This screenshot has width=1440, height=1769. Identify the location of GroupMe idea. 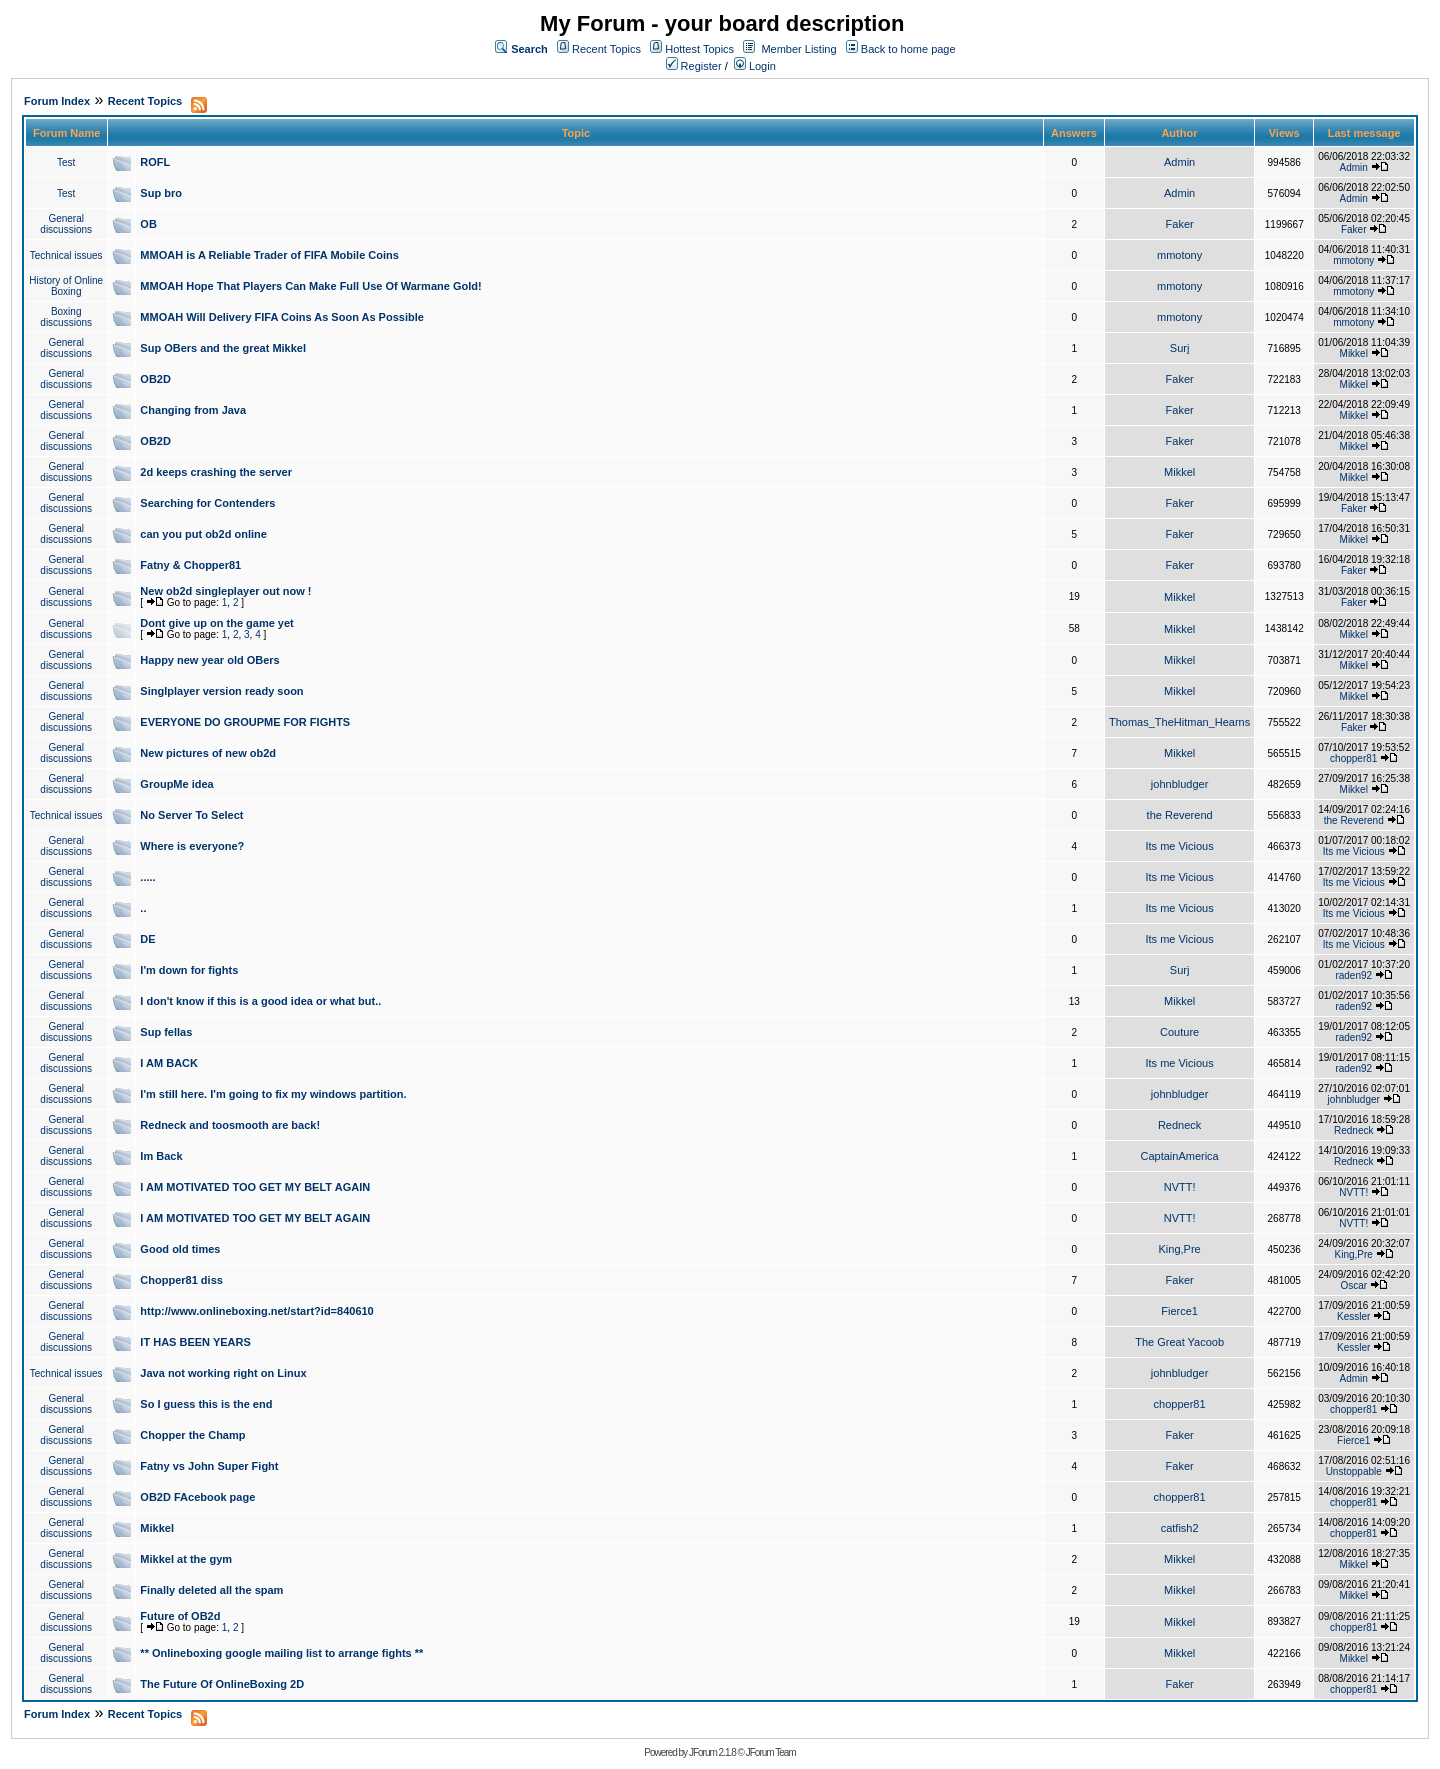
(176, 784).